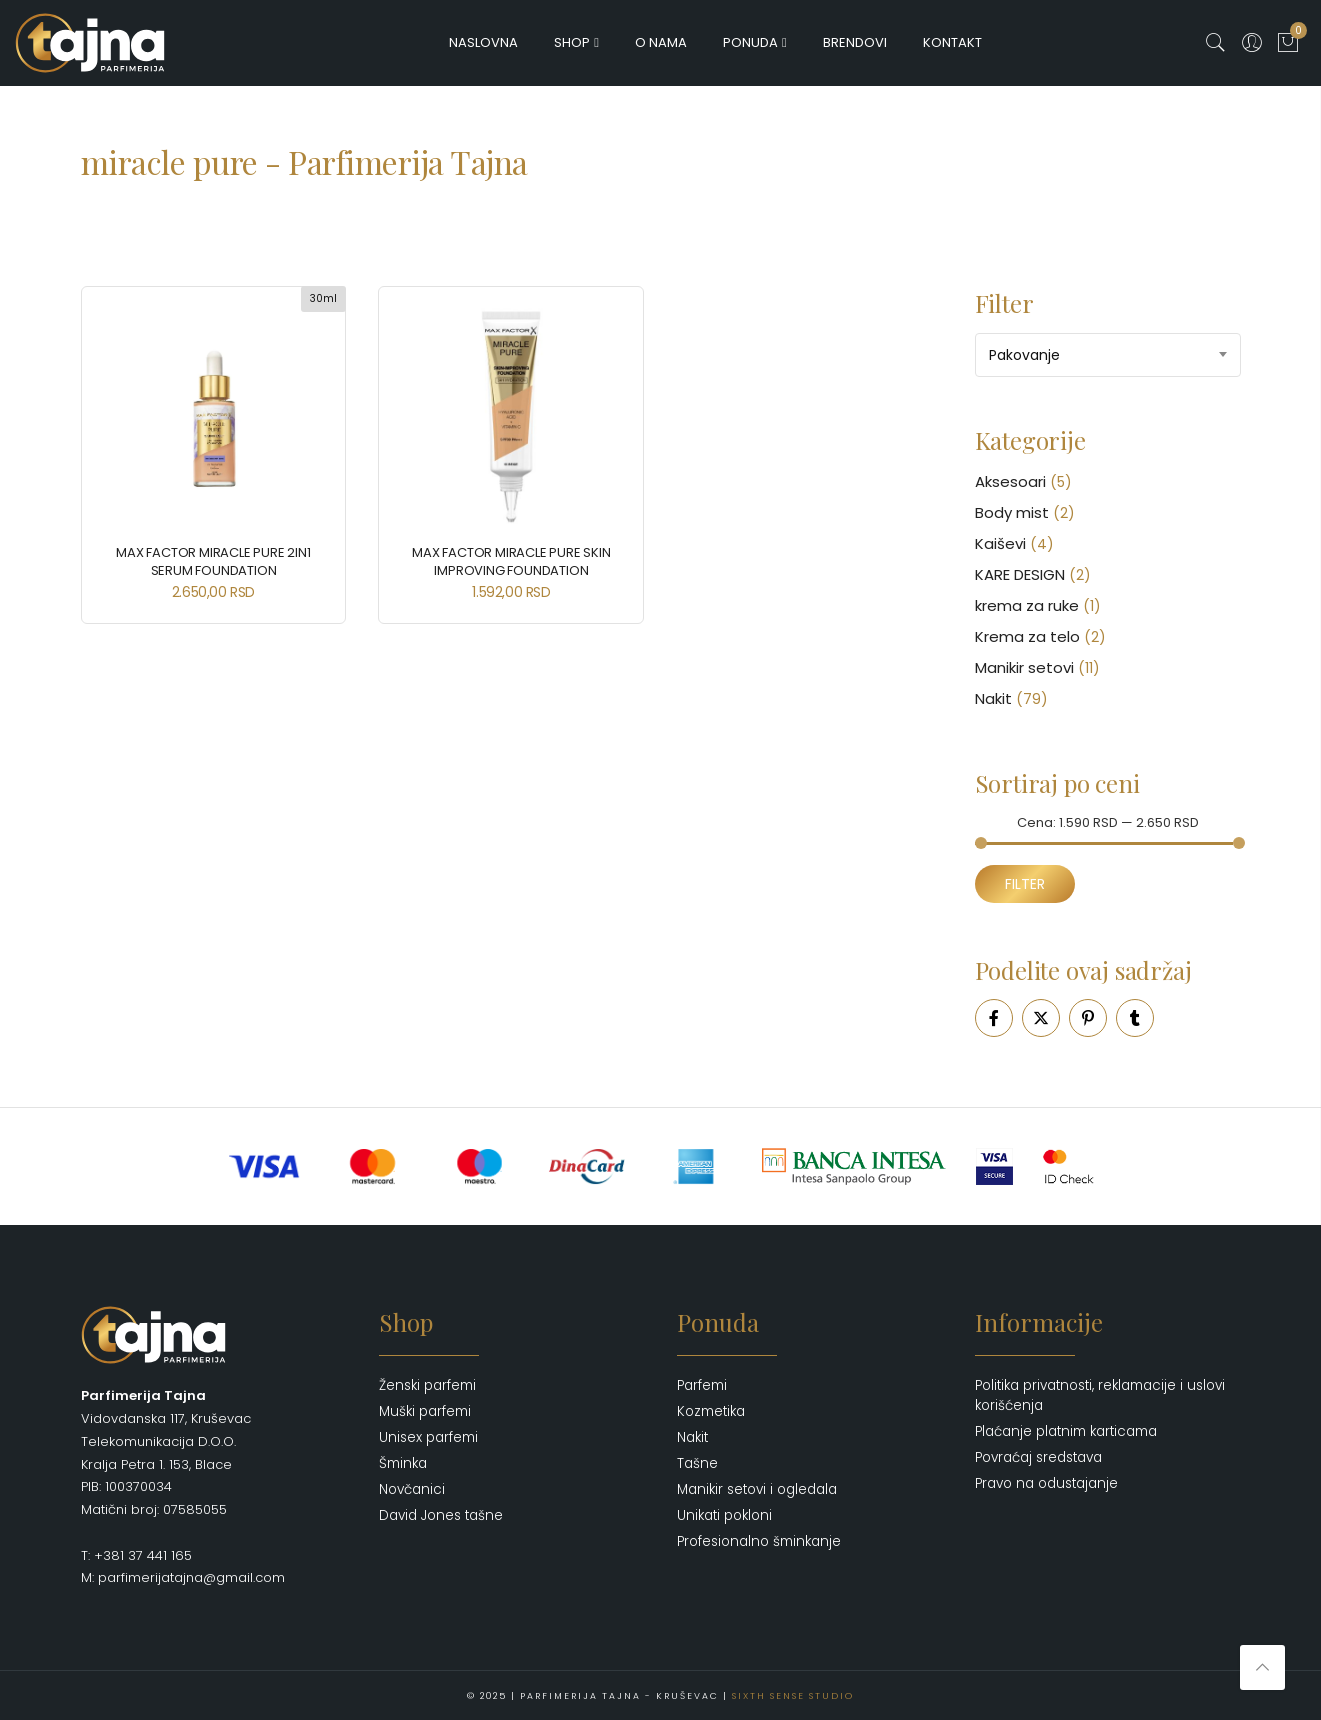  What do you see at coordinates (1046, 1483) in the screenshot?
I see `Pravo na odustajanje` at bounding box center [1046, 1483].